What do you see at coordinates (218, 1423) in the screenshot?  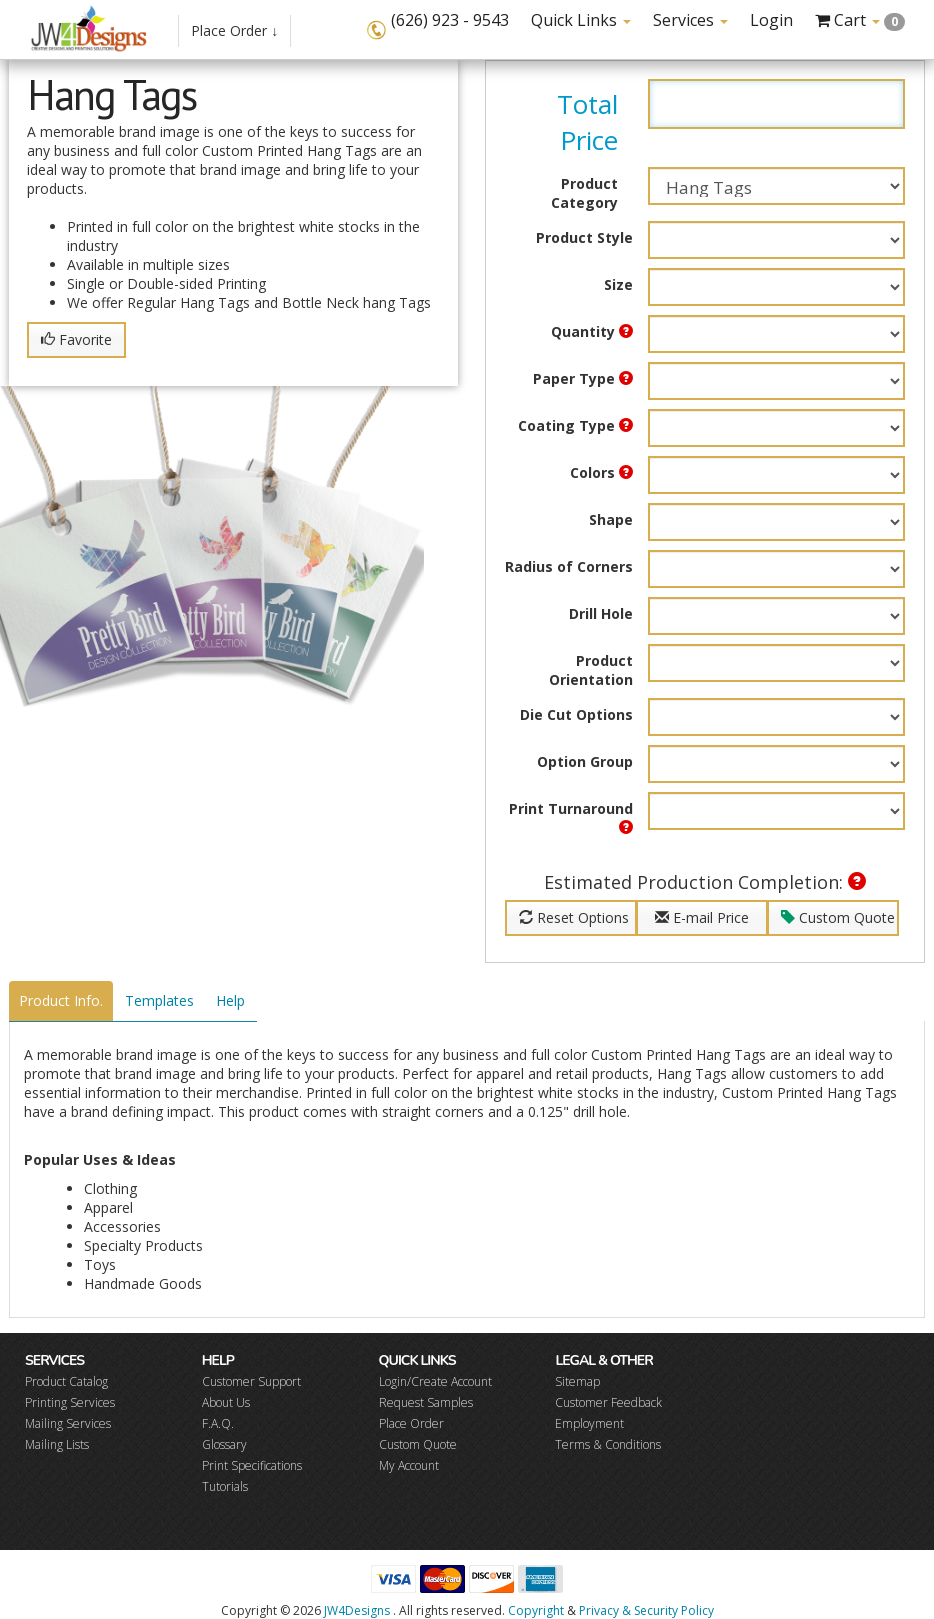 I see `F.A.Q.` at bounding box center [218, 1423].